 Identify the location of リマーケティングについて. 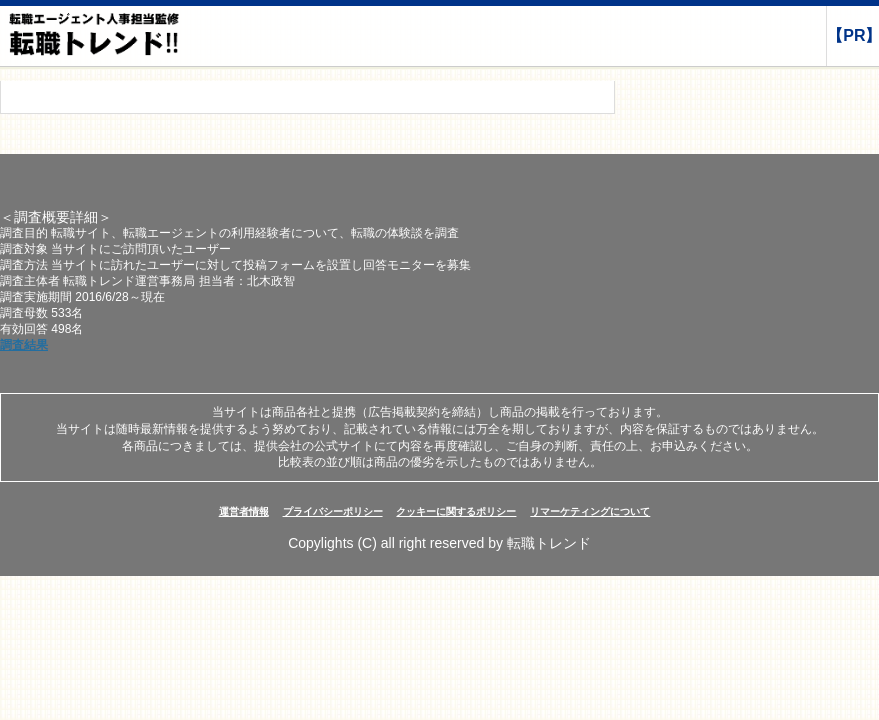
(590, 511).